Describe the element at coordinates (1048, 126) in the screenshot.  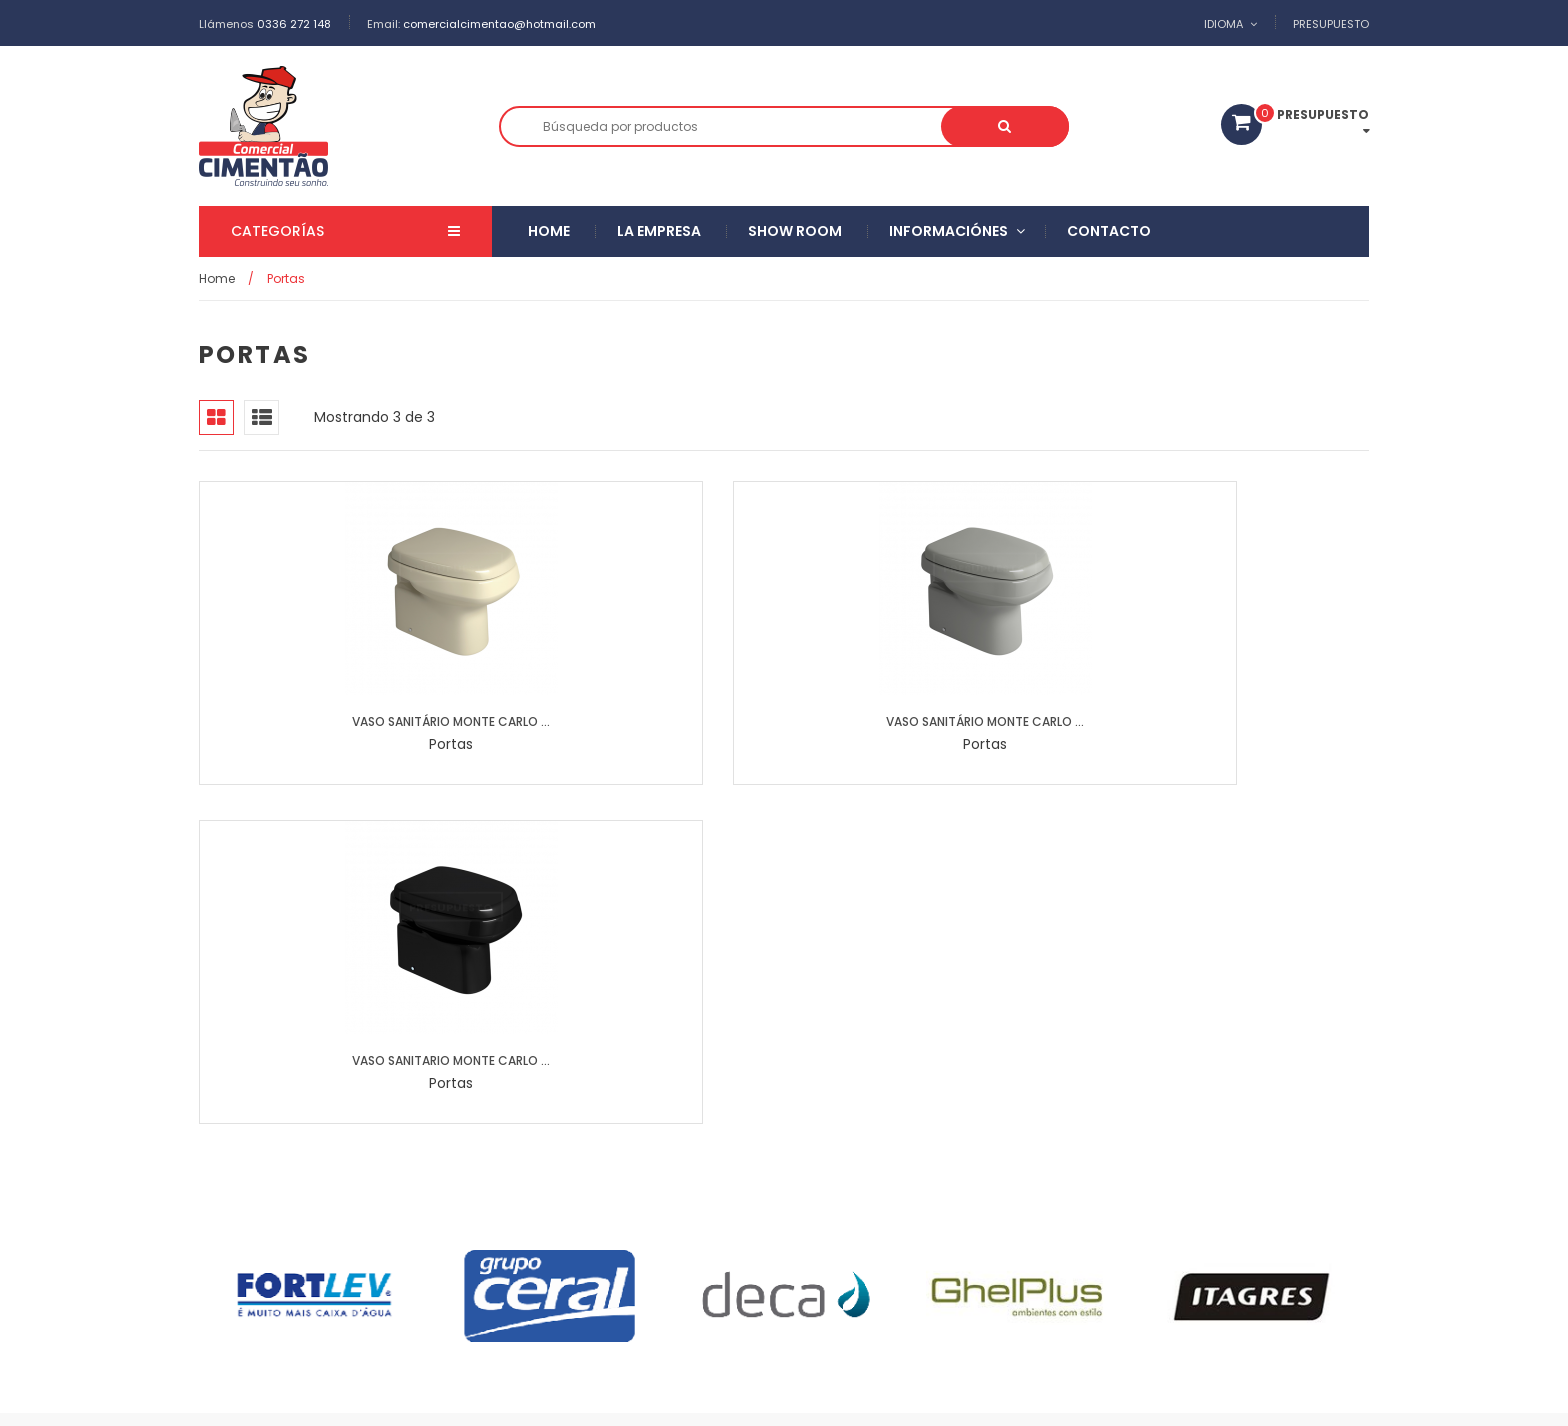
I see `Buscar` at that location.